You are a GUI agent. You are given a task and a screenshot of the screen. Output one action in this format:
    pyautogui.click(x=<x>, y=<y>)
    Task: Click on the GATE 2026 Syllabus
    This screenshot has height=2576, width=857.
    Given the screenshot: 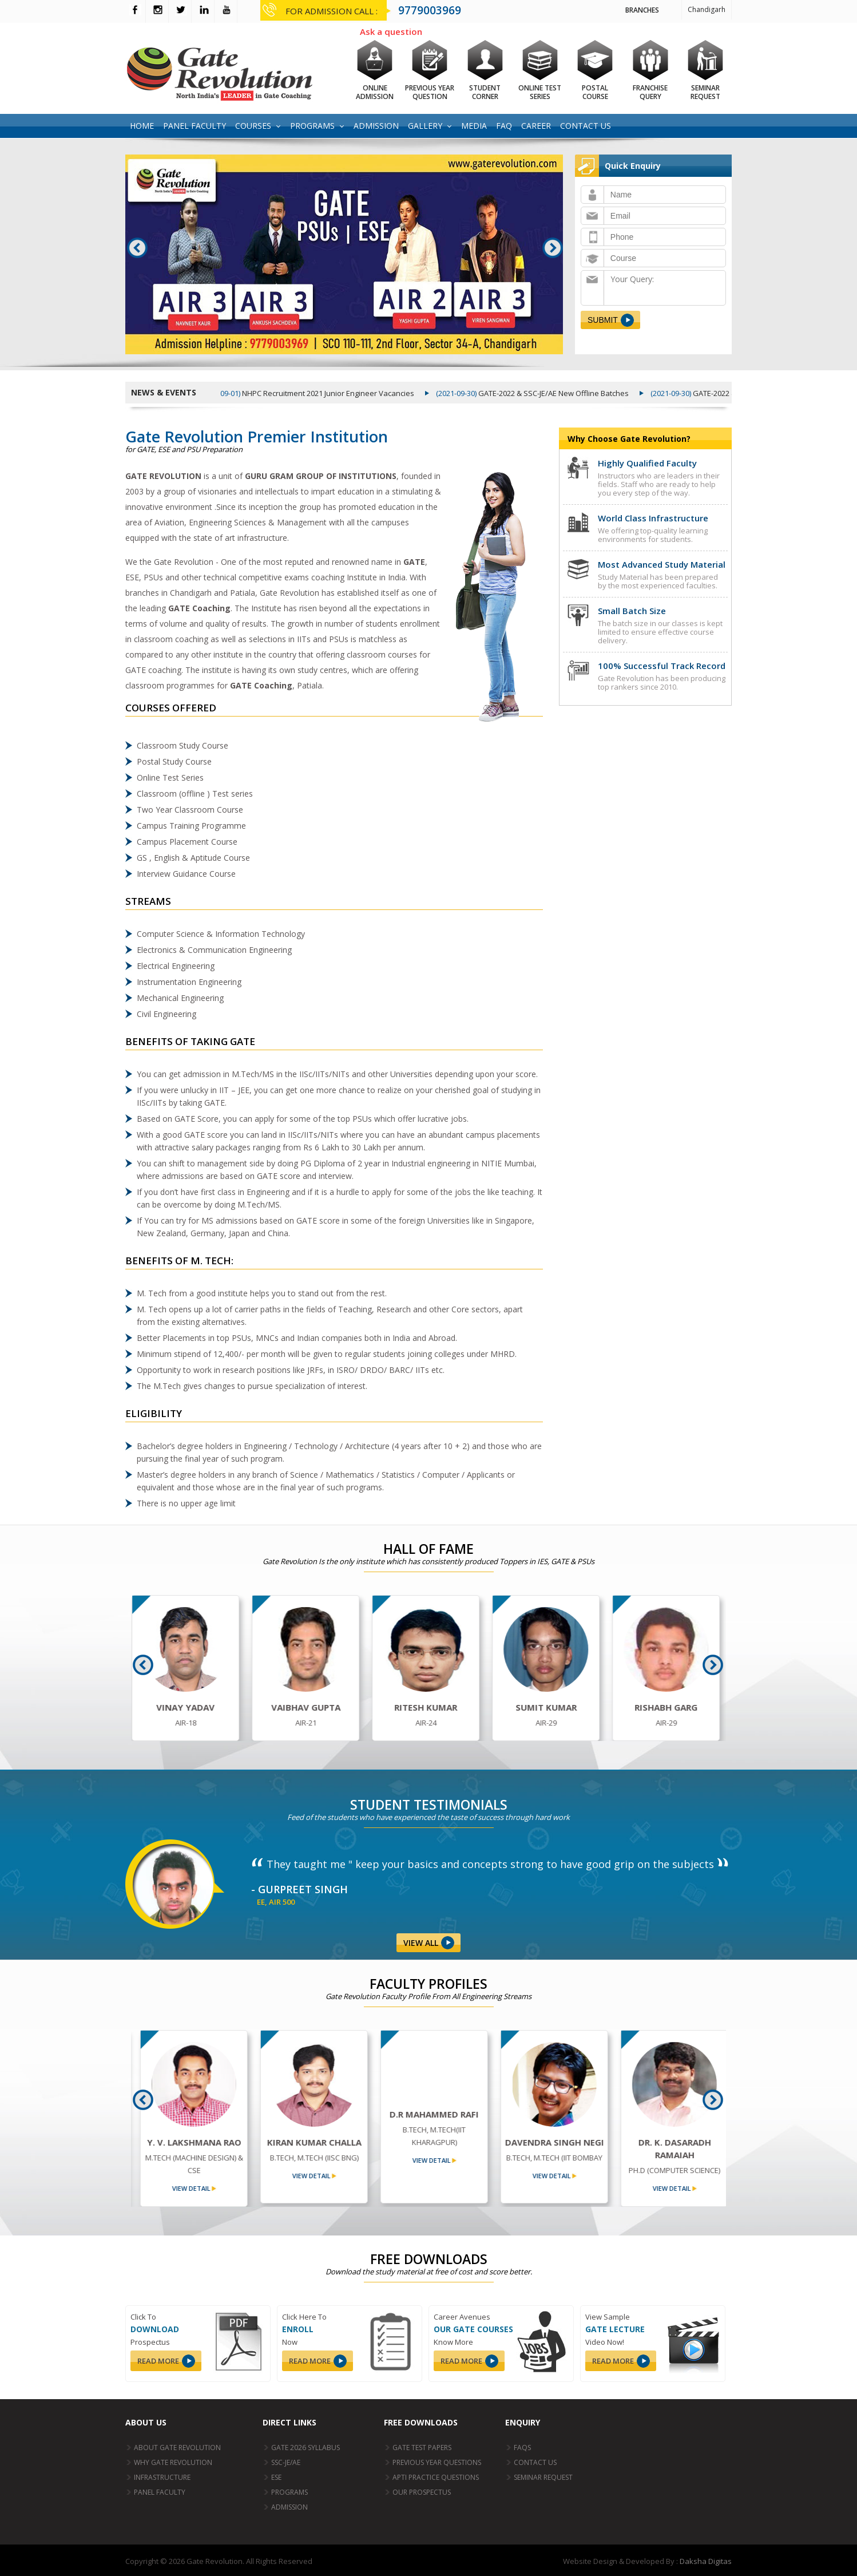 What is the action you would take?
    pyautogui.click(x=305, y=2447)
    